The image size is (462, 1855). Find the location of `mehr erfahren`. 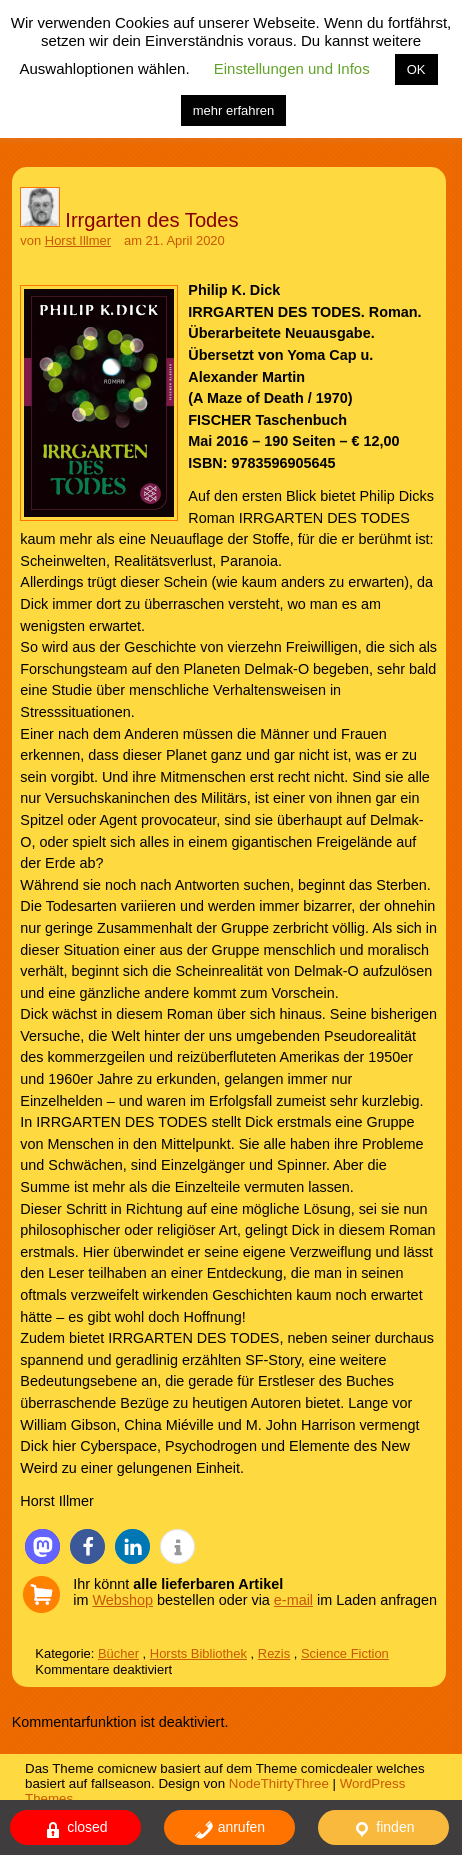

mehr erfahren is located at coordinates (234, 110).